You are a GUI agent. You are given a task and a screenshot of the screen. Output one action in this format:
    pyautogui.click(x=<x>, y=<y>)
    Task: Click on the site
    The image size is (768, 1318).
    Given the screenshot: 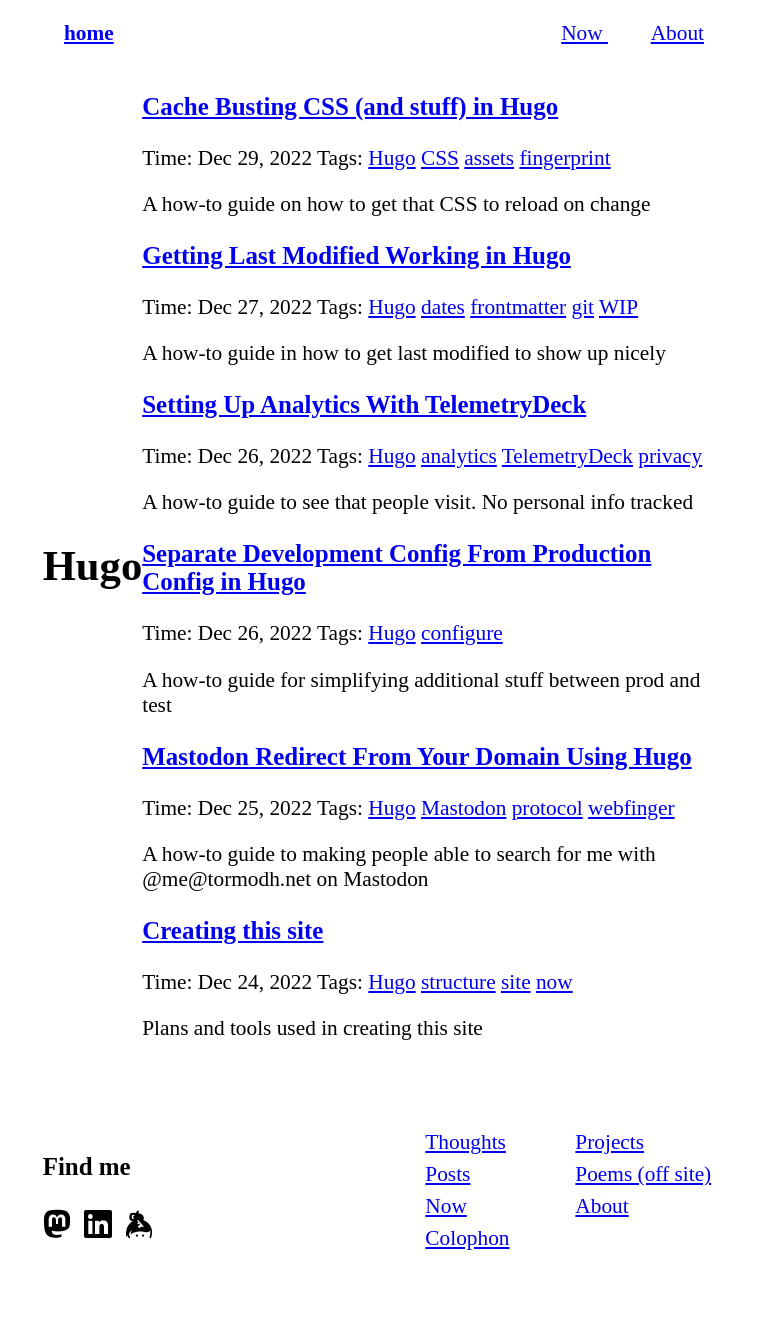 What is the action you would take?
    pyautogui.click(x=516, y=982)
    